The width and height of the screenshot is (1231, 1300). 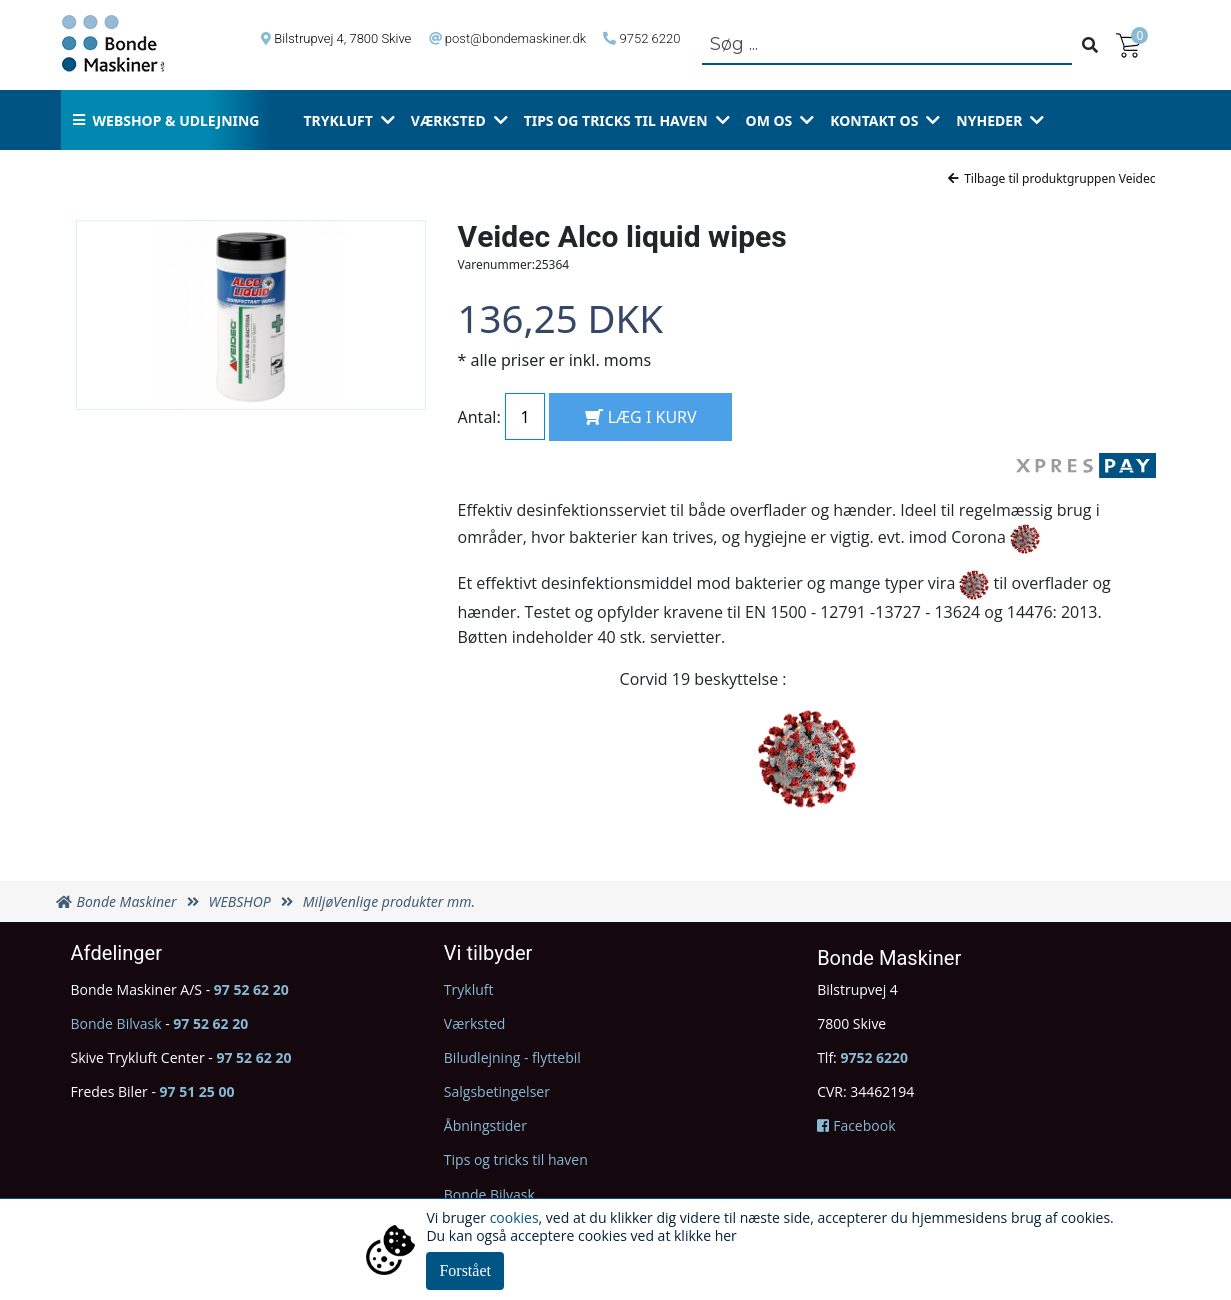 What do you see at coordinates (515, 38) in the screenshot?
I see `post@bondemaskiner.dk` at bounding box center [515, 38].